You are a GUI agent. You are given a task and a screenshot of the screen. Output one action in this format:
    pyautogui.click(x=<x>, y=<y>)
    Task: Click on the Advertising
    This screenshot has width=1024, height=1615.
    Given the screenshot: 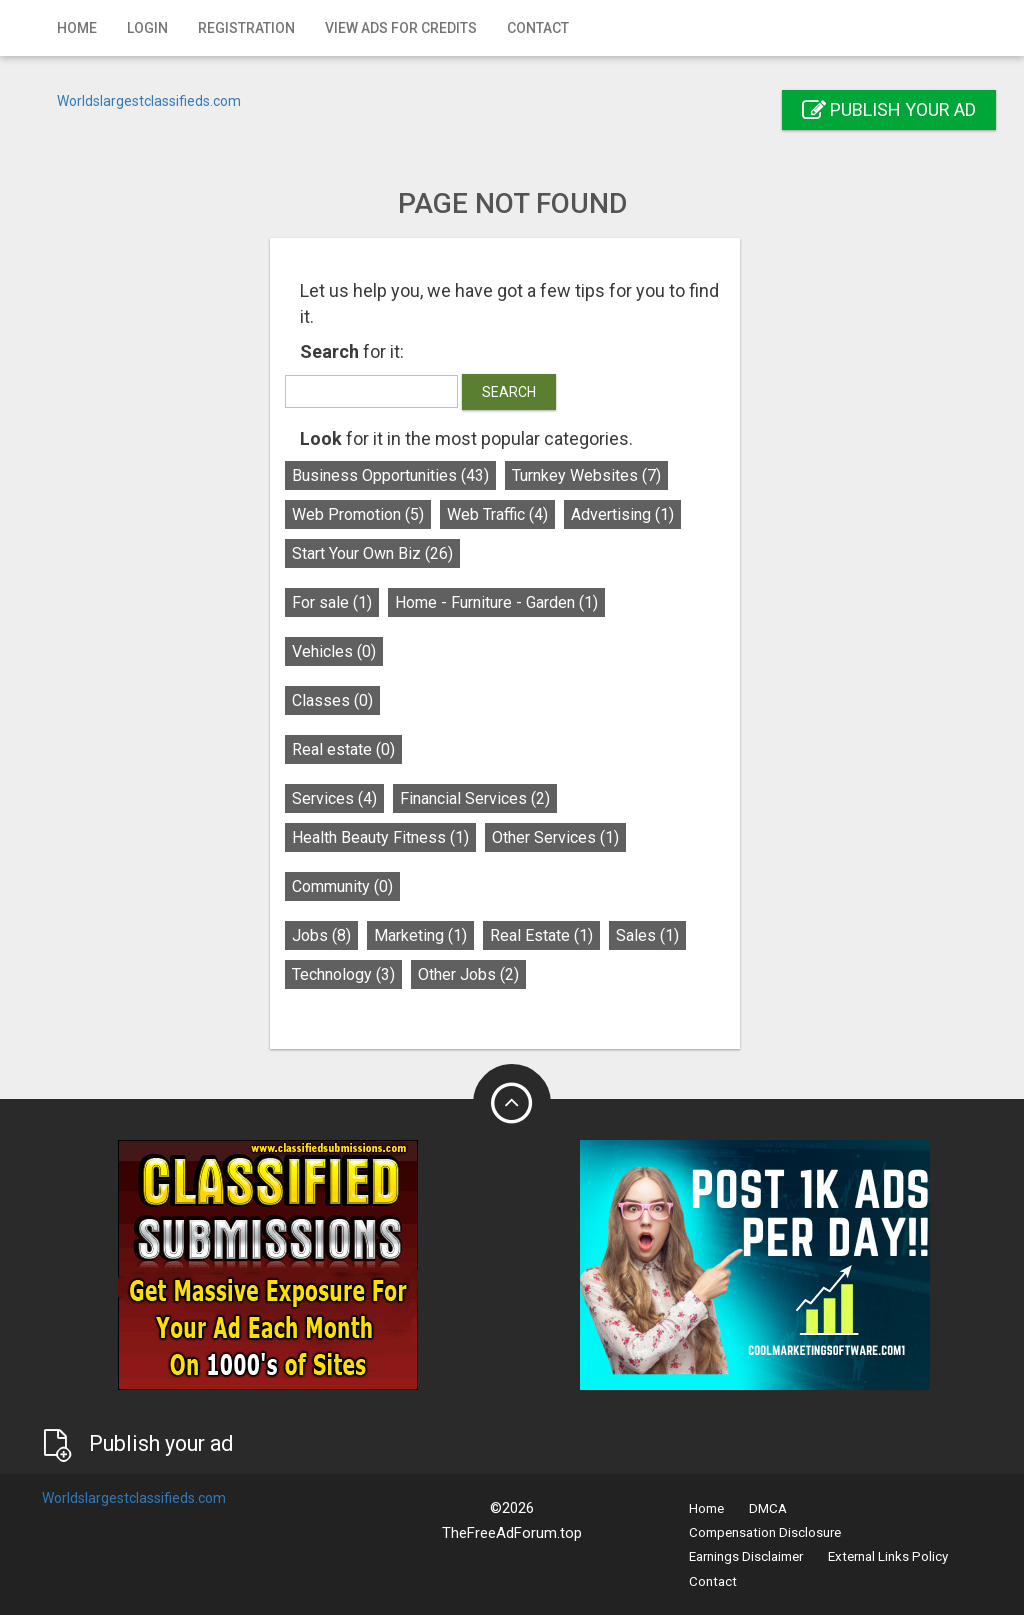 What is the action you would take?
    pyautogui.click(x=629, y=514)
    